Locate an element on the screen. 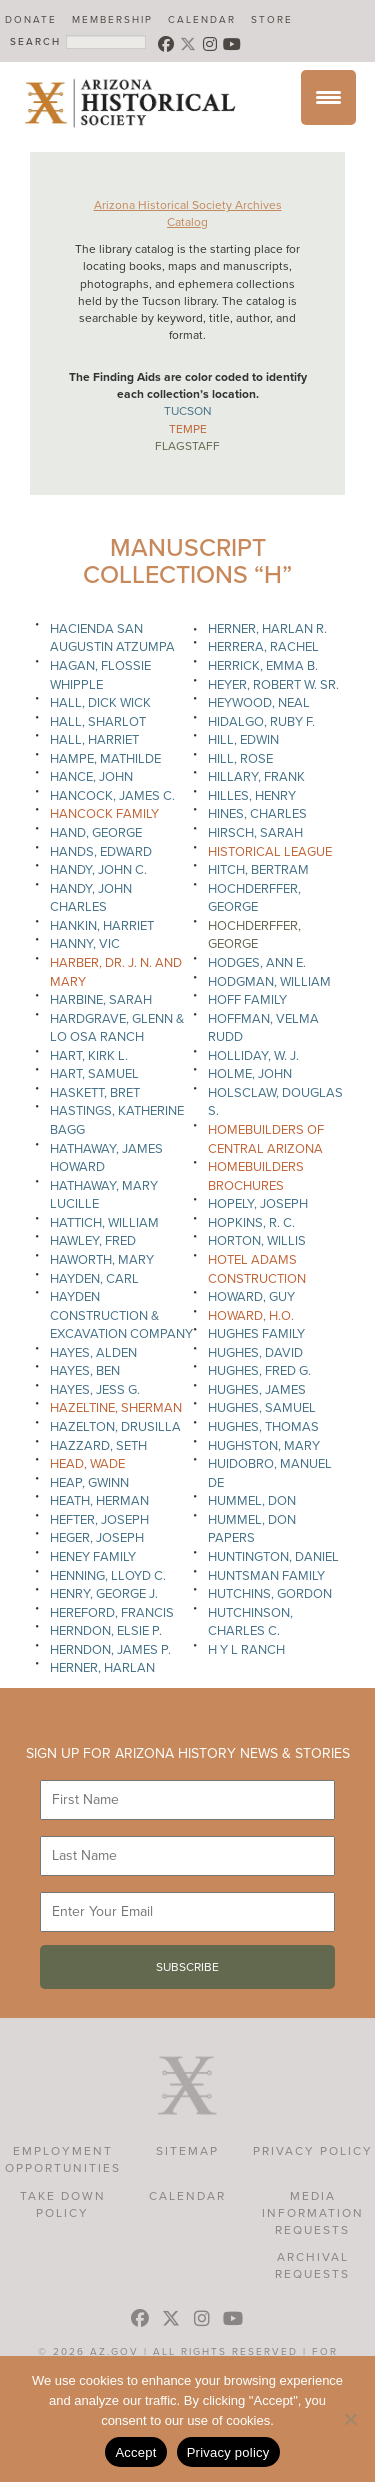 This screenshot has width=375, height=2482. Donate is located at coordinates (31, 20).